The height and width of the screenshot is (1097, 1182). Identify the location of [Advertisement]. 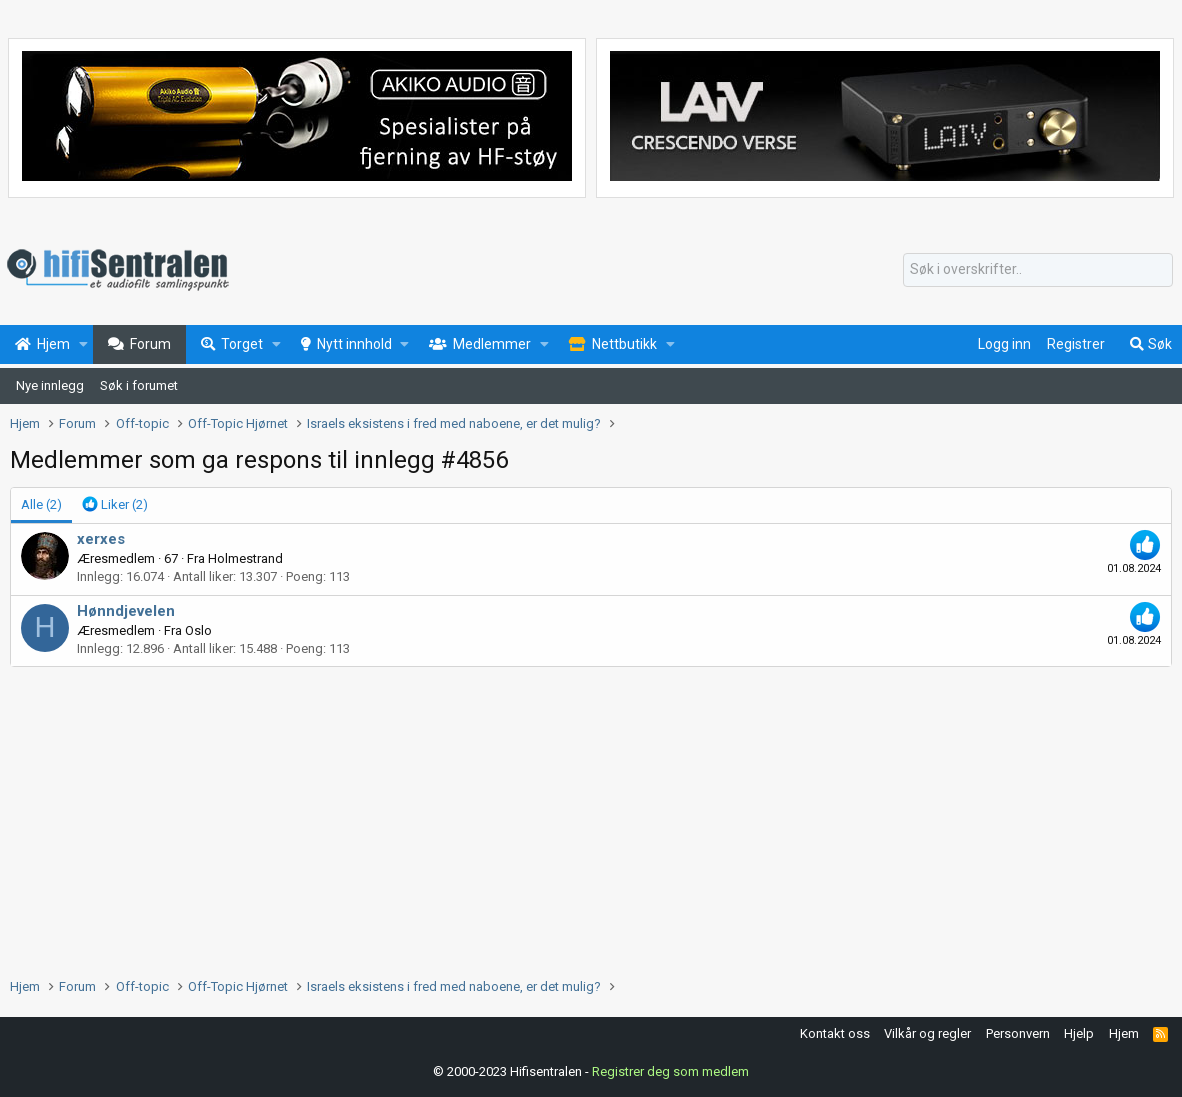
(591, 817).